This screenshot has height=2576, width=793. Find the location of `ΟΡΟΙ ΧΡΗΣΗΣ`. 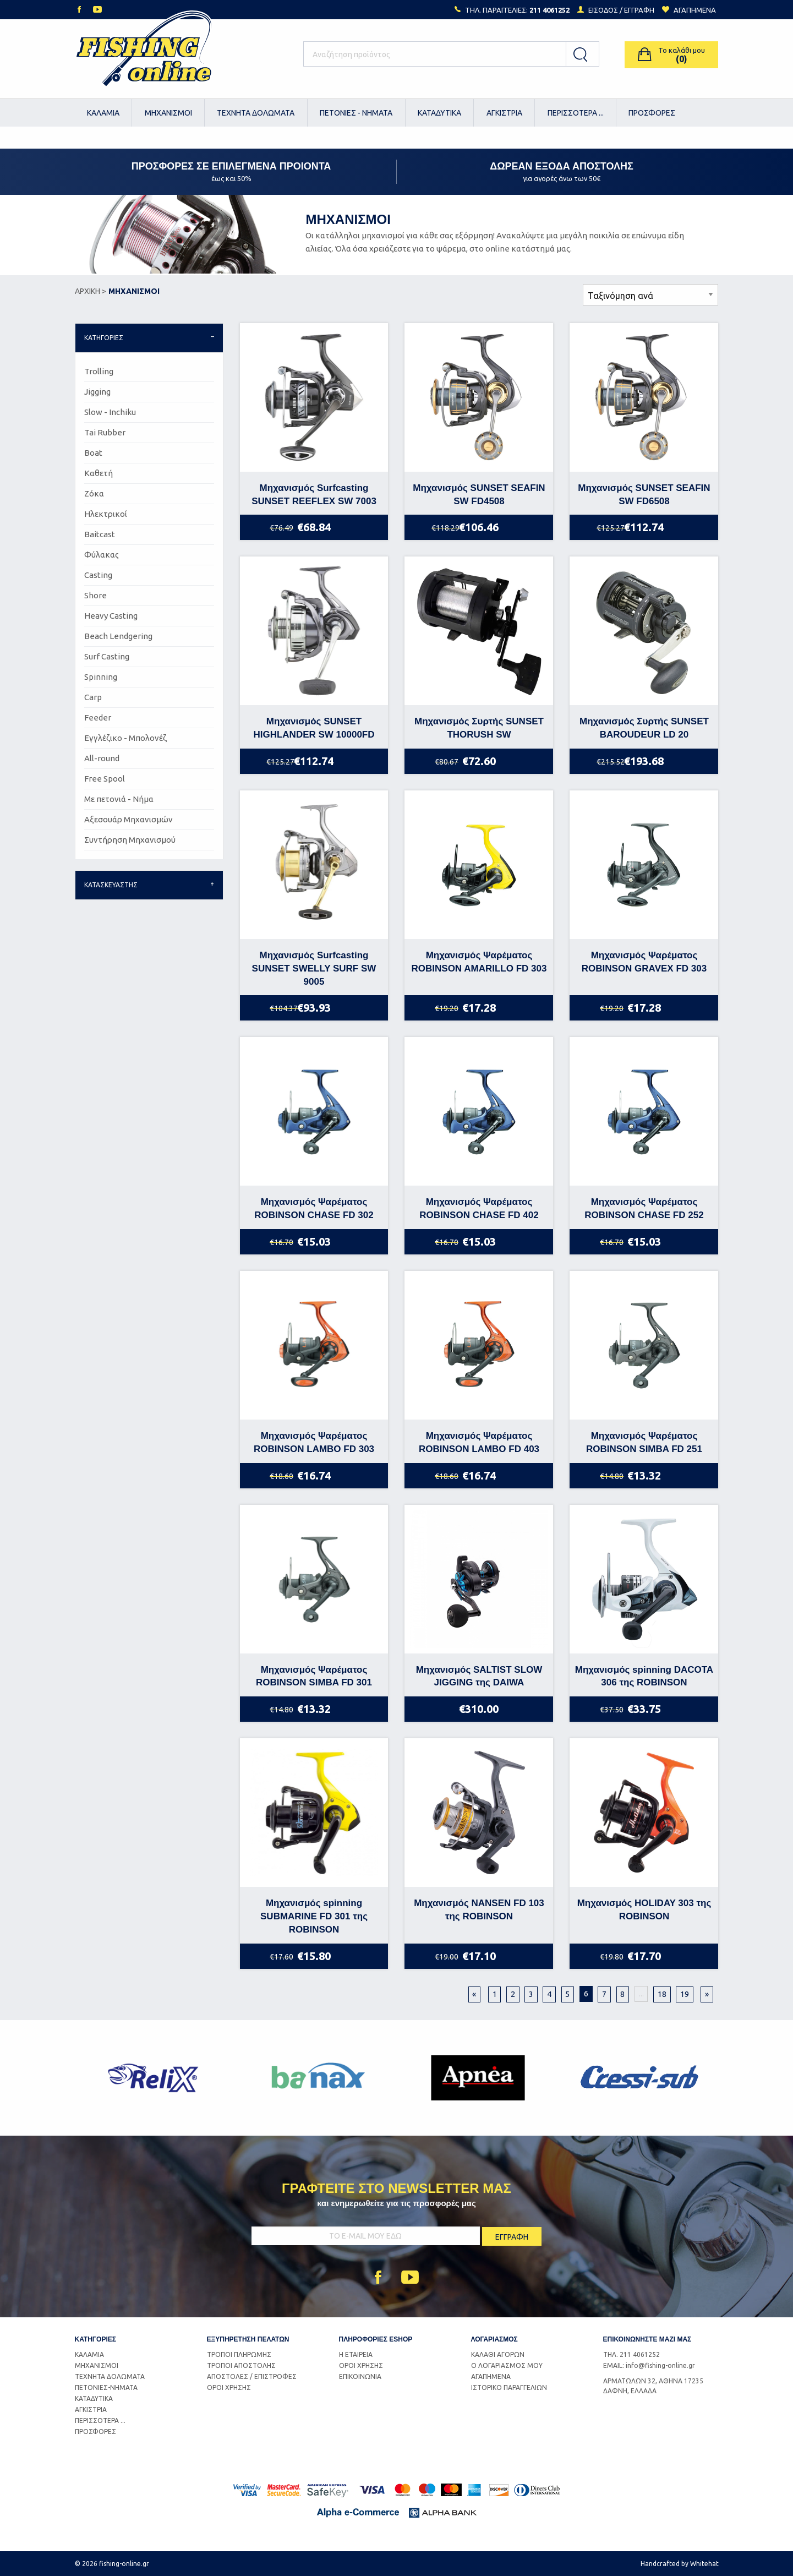

ΟΡΟΙ ΧΡΗΣΗΣ is located at coordinates (229, 2387).